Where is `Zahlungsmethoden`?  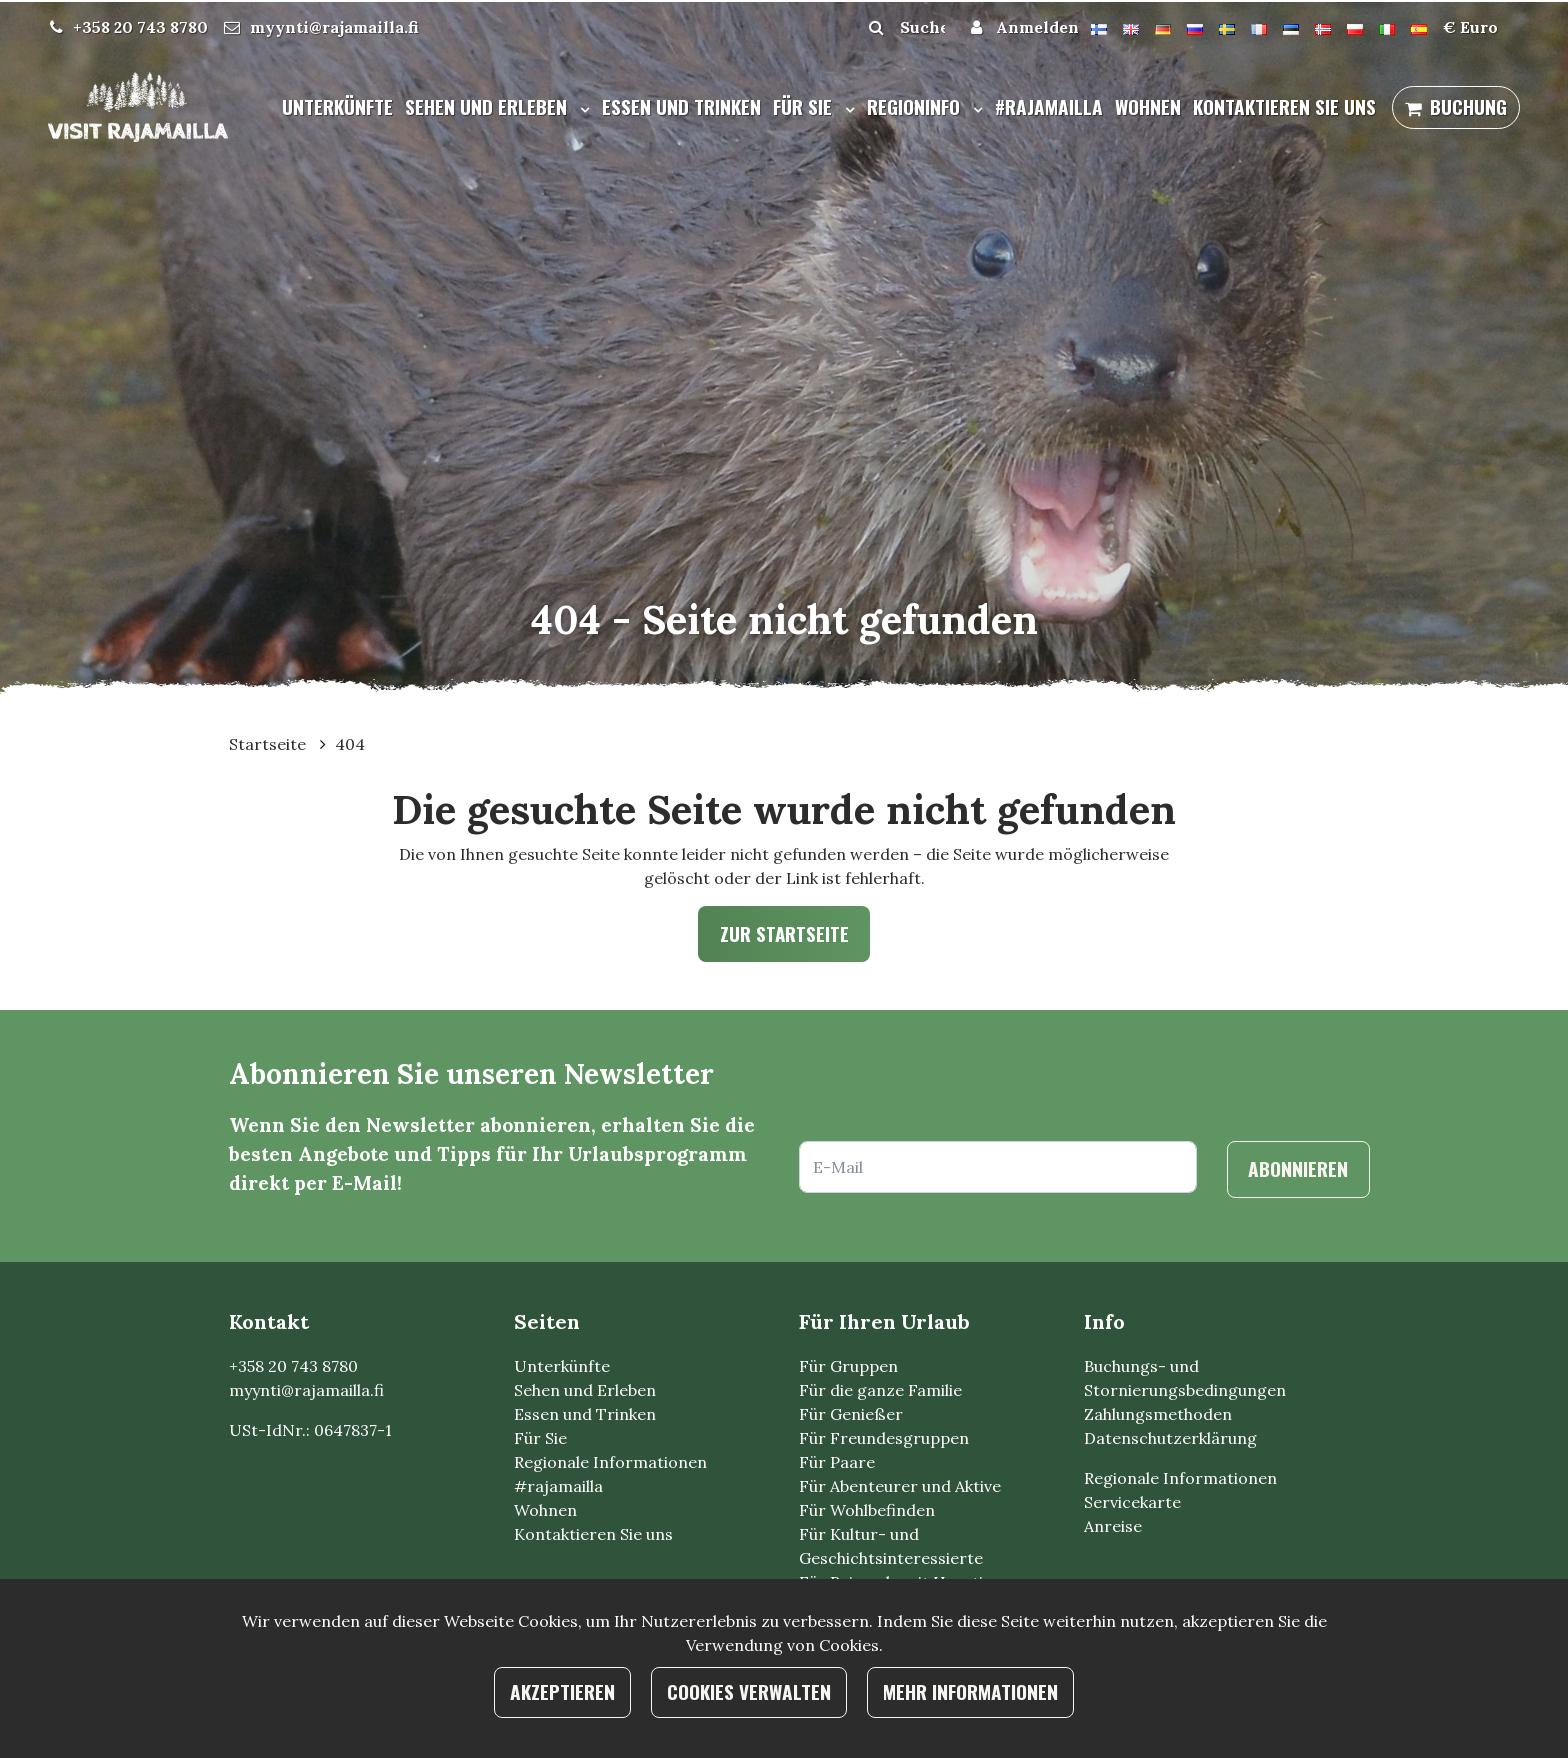 Zahlungsmethoden is located at coordinates (1158, 1414).